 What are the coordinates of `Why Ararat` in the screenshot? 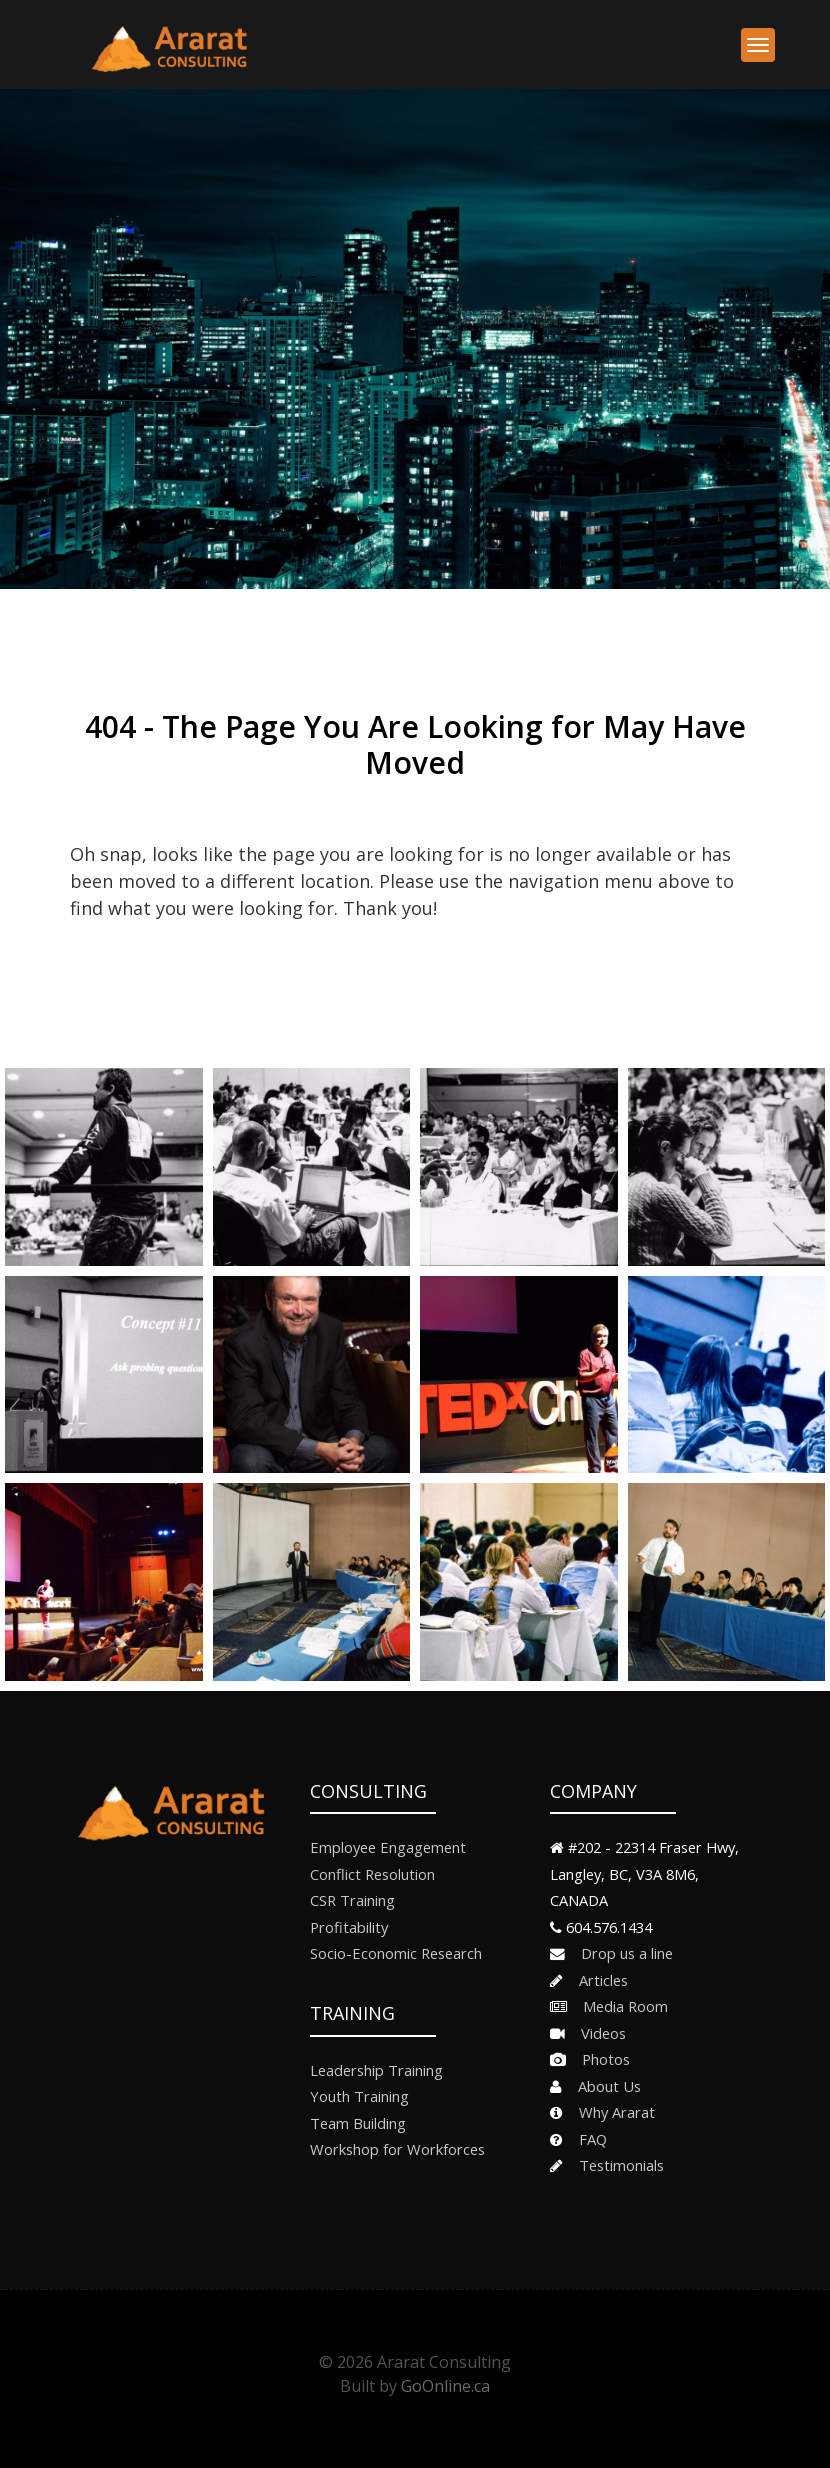 It's located at (611, 2112).